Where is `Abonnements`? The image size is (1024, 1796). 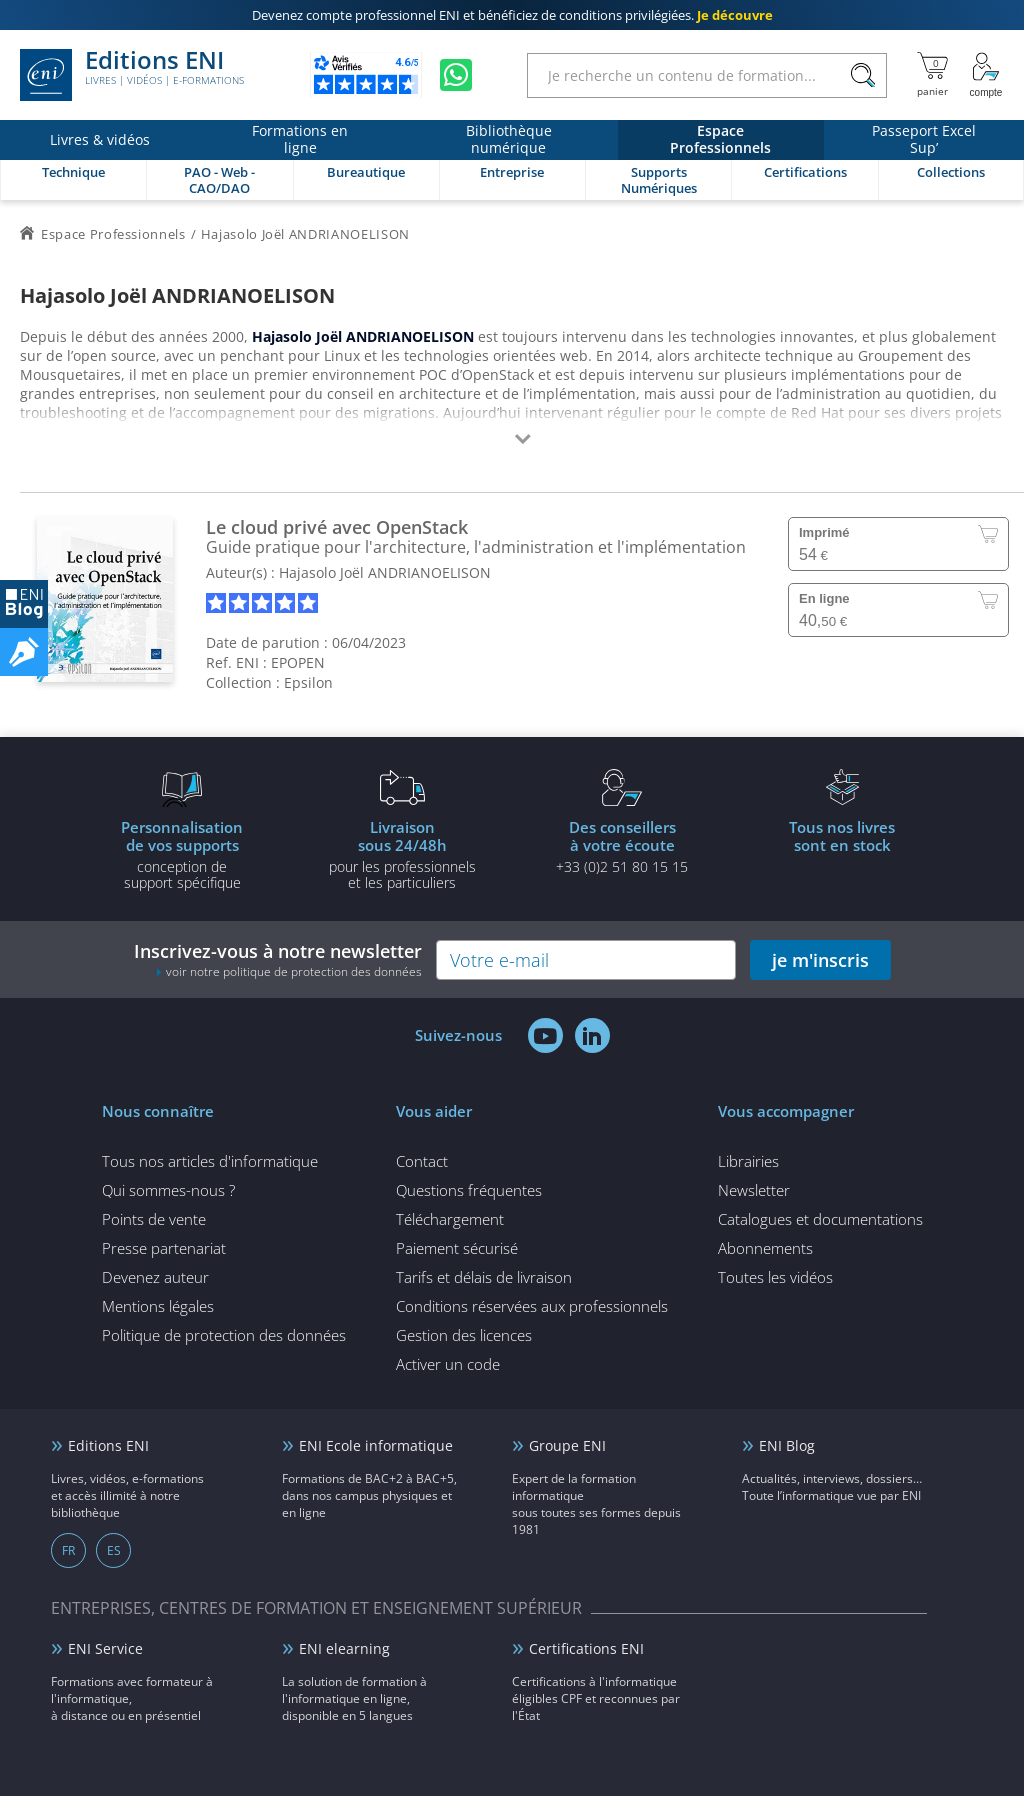
Abonnements is located at coordinates (765, 1248).